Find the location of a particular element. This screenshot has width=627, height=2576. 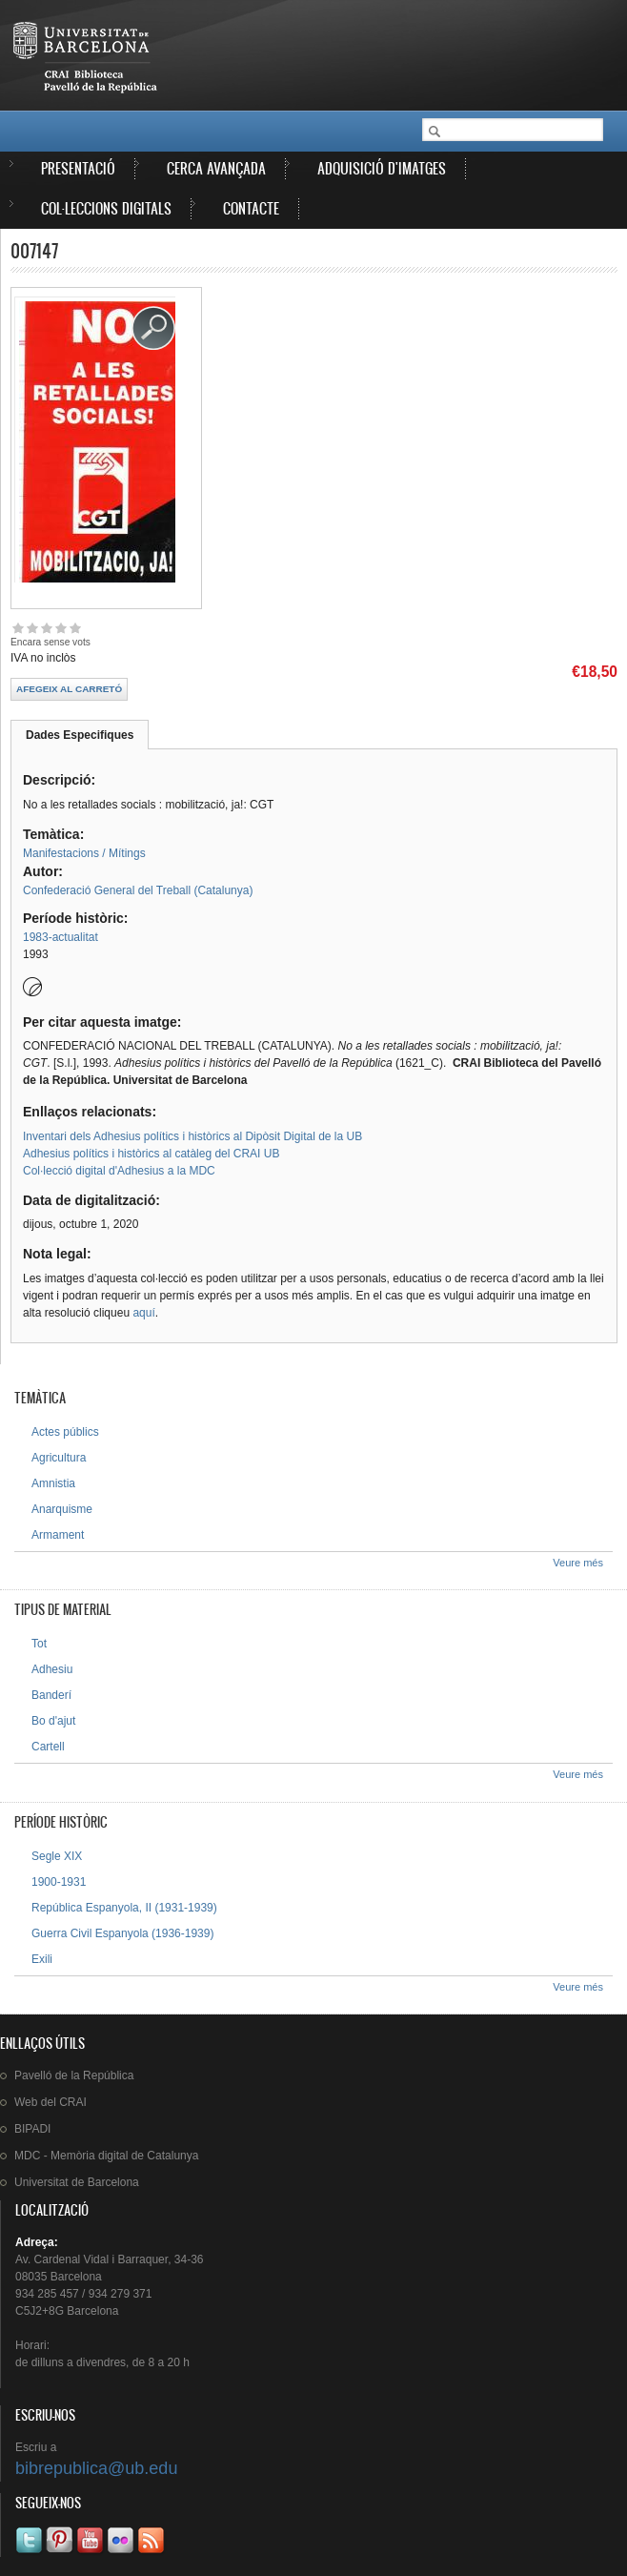

Give 007147 1/5 is located at coordinates (17, 628).